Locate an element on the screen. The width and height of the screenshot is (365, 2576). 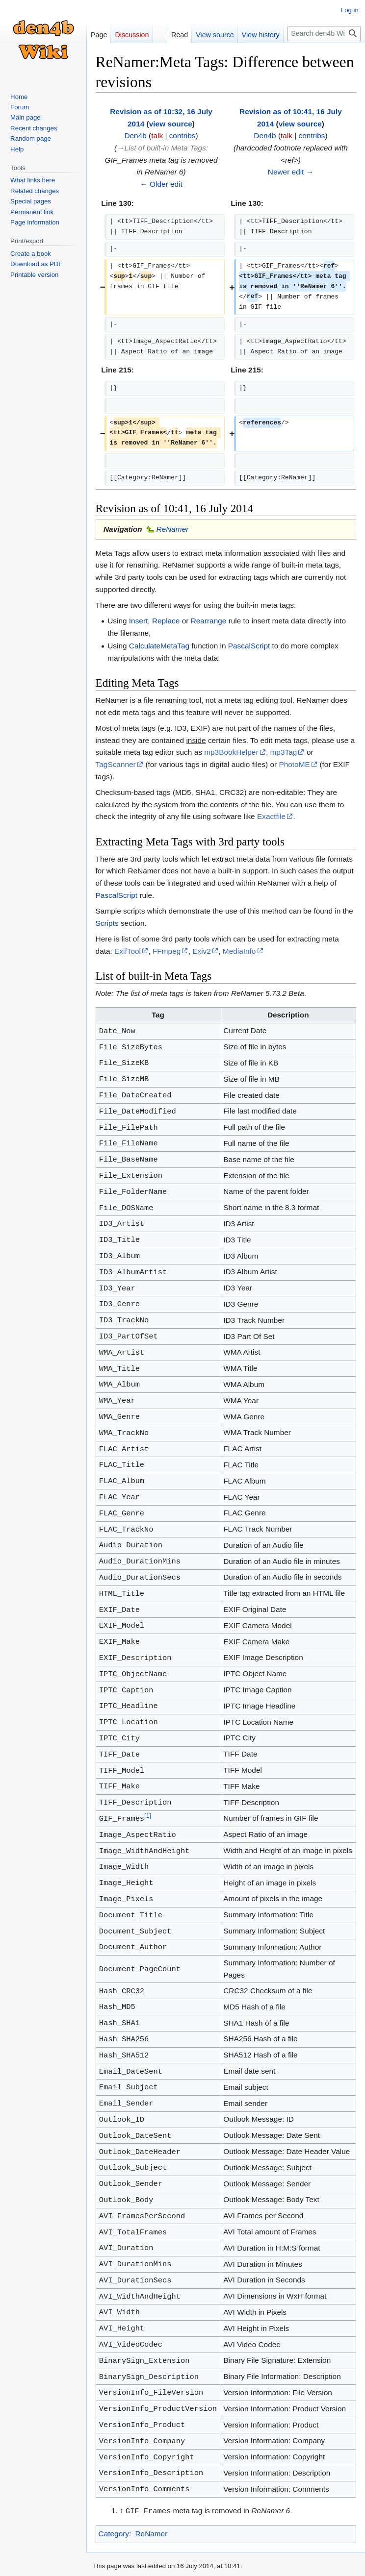
PascalScript is located at coordinates (249, 646).